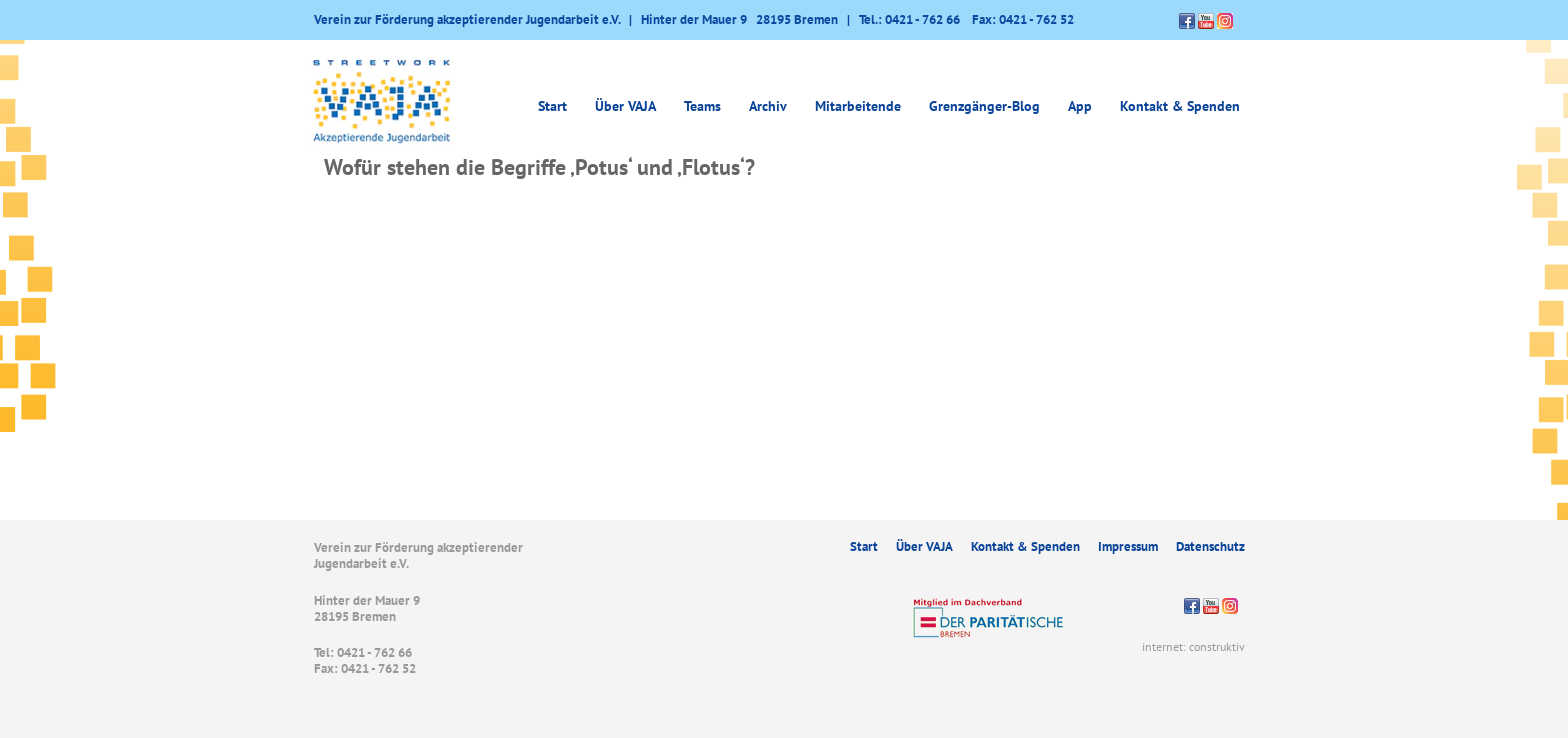 The width and height of the screenshot is (1568, 738). Describe the element at coordinates (1210, 546) in the screenshot. I see `Datenschutz` at that location.